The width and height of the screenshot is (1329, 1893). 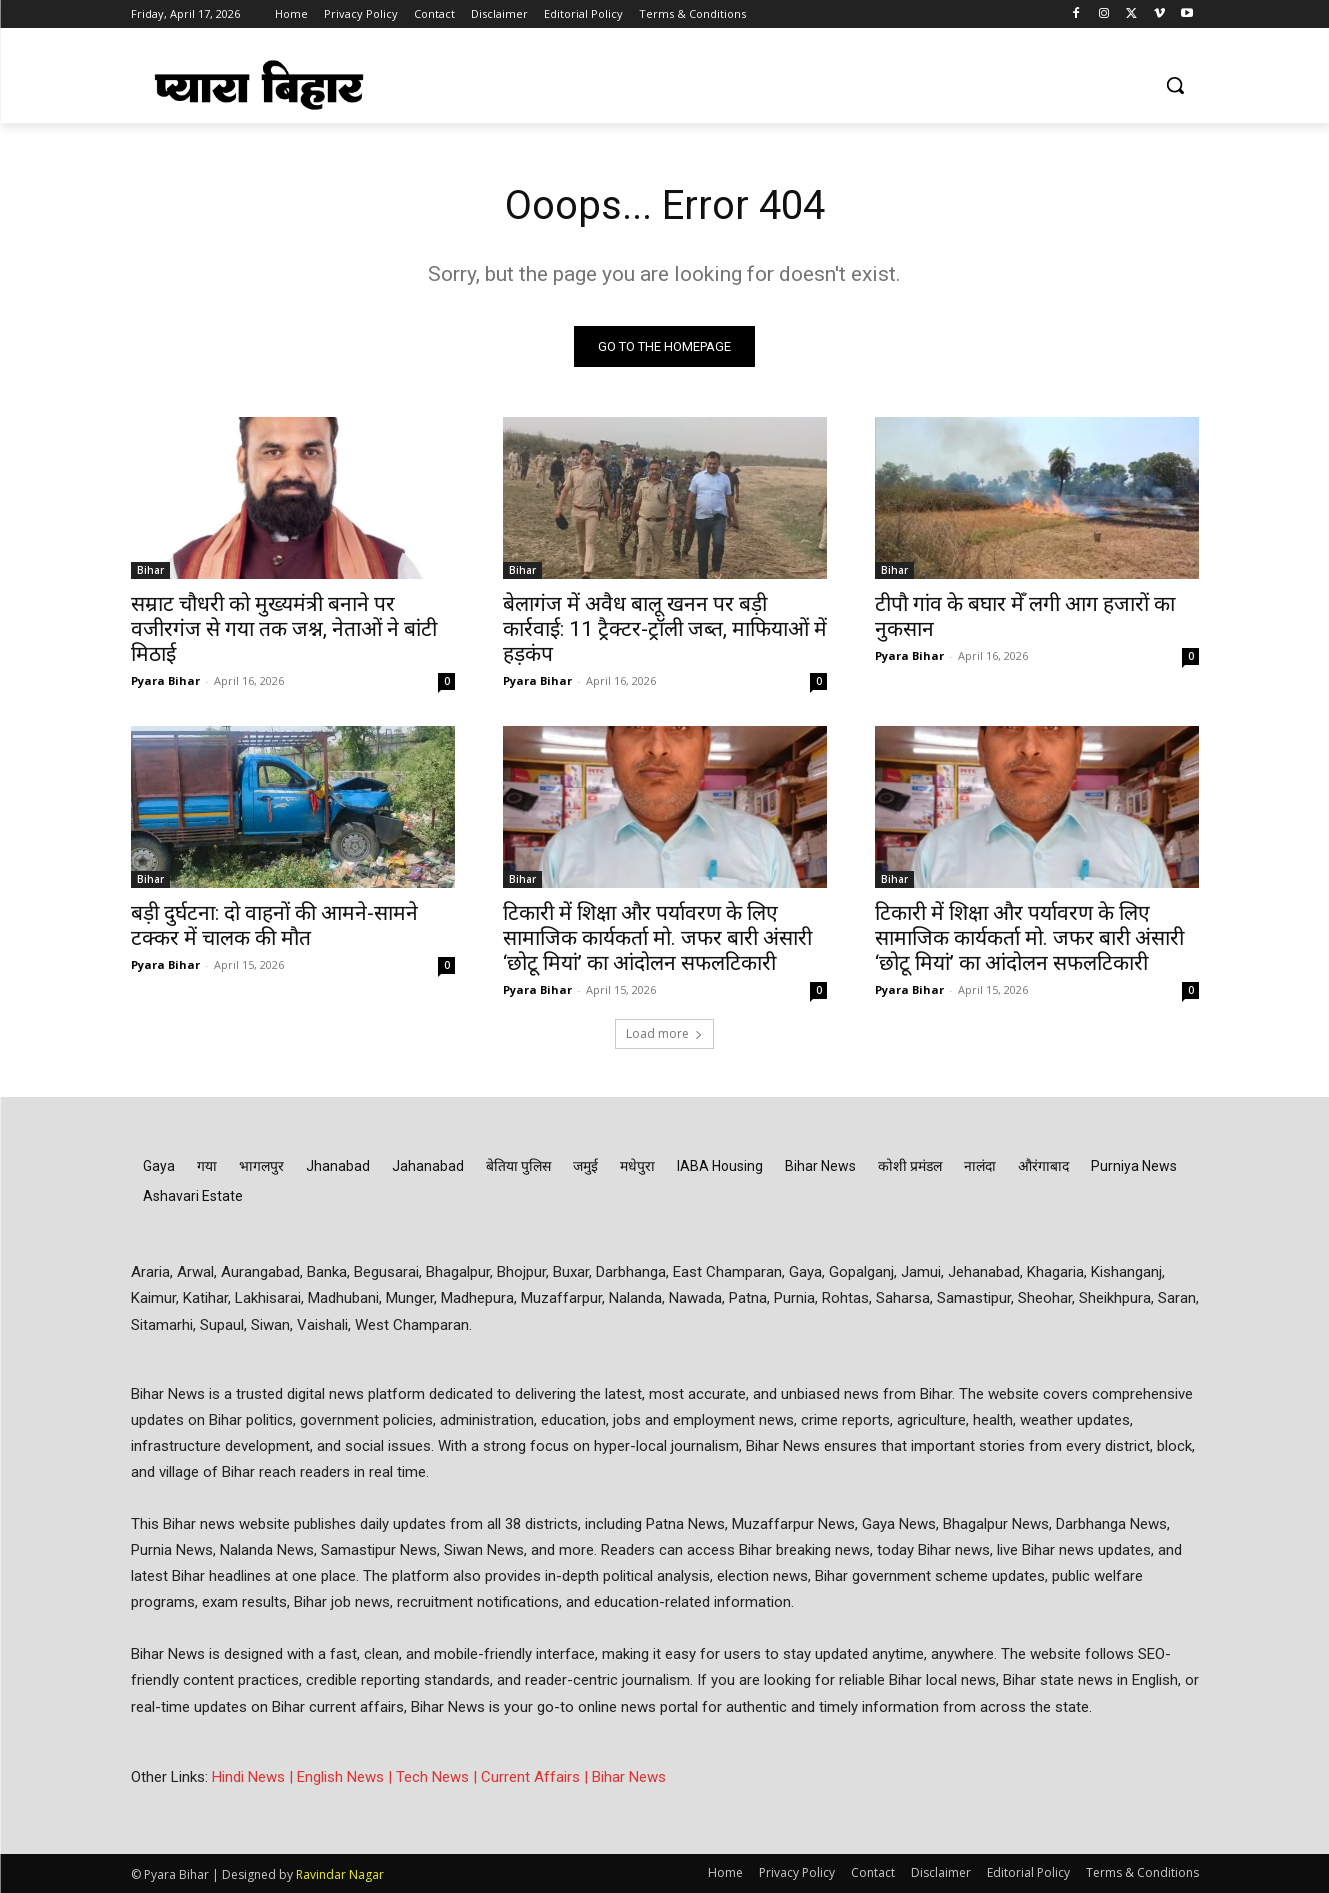 What do you see at coordinates (346, 1777) in the screenshot?
I see `English News |` at bounding box center [346, 1777].